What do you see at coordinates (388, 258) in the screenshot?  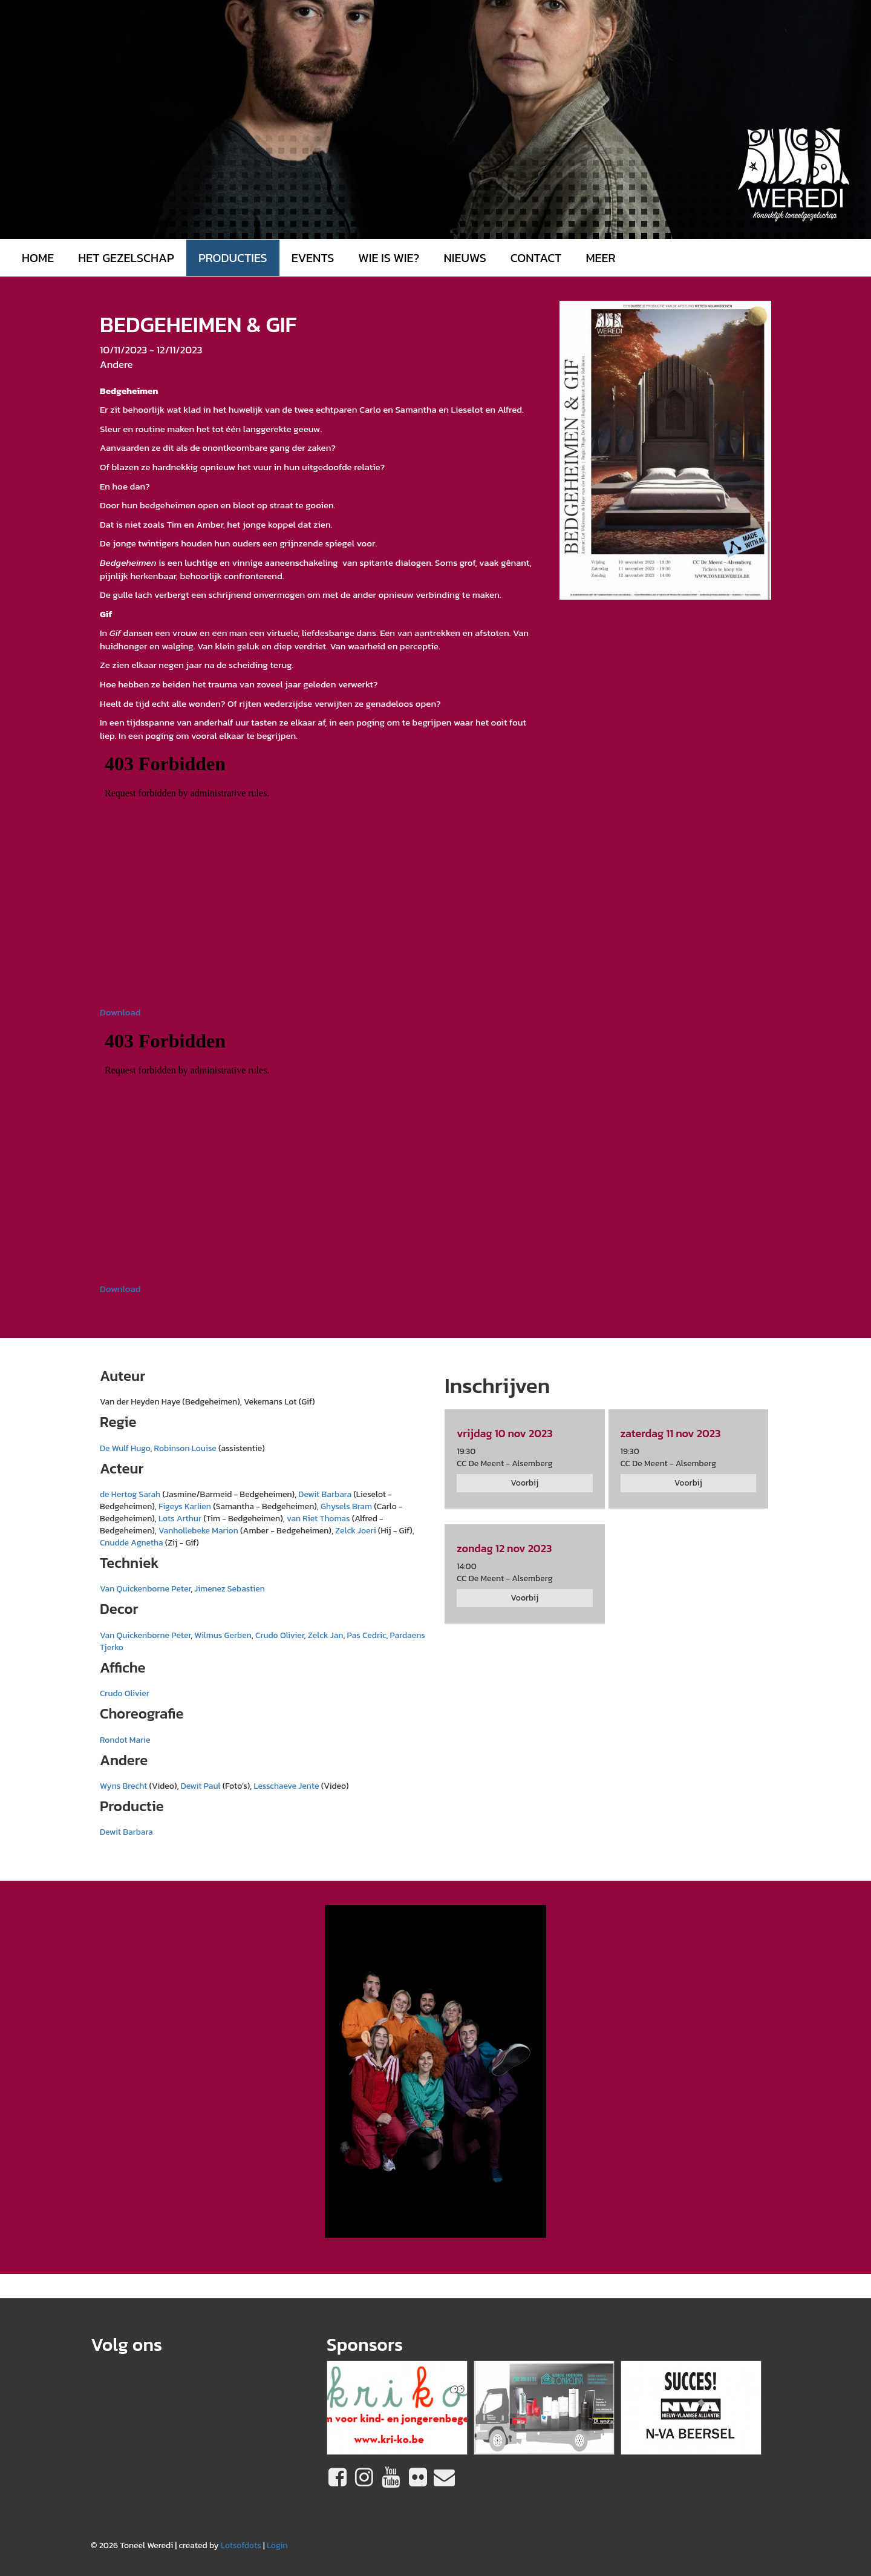 I see `Wie is wie?` at bounding box center [388, 258].